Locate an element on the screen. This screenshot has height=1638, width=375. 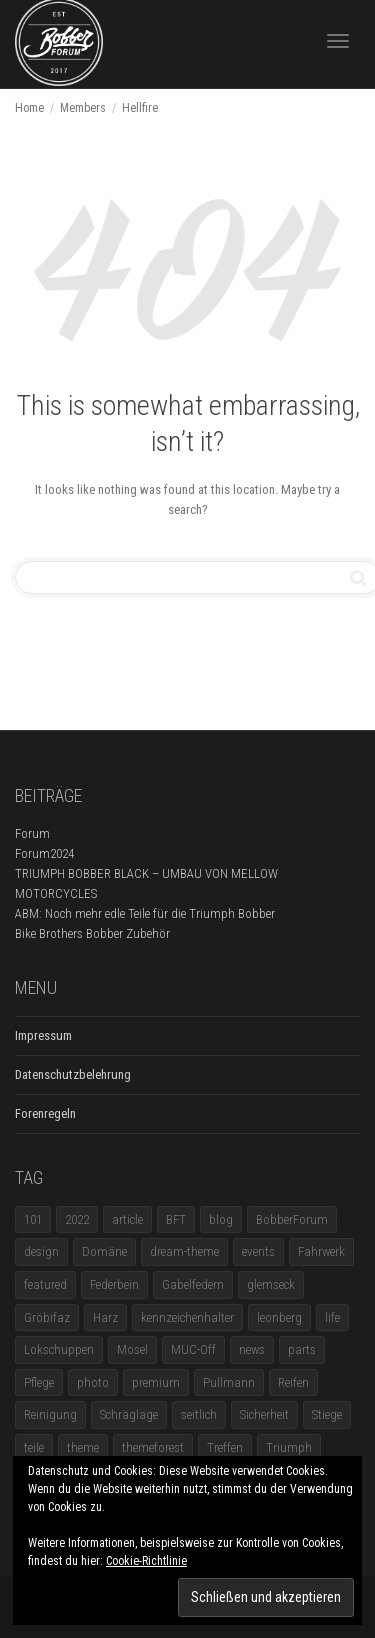
leonberg [leonberg (1 Eintrag)] is located at coordinates (279, 1317).